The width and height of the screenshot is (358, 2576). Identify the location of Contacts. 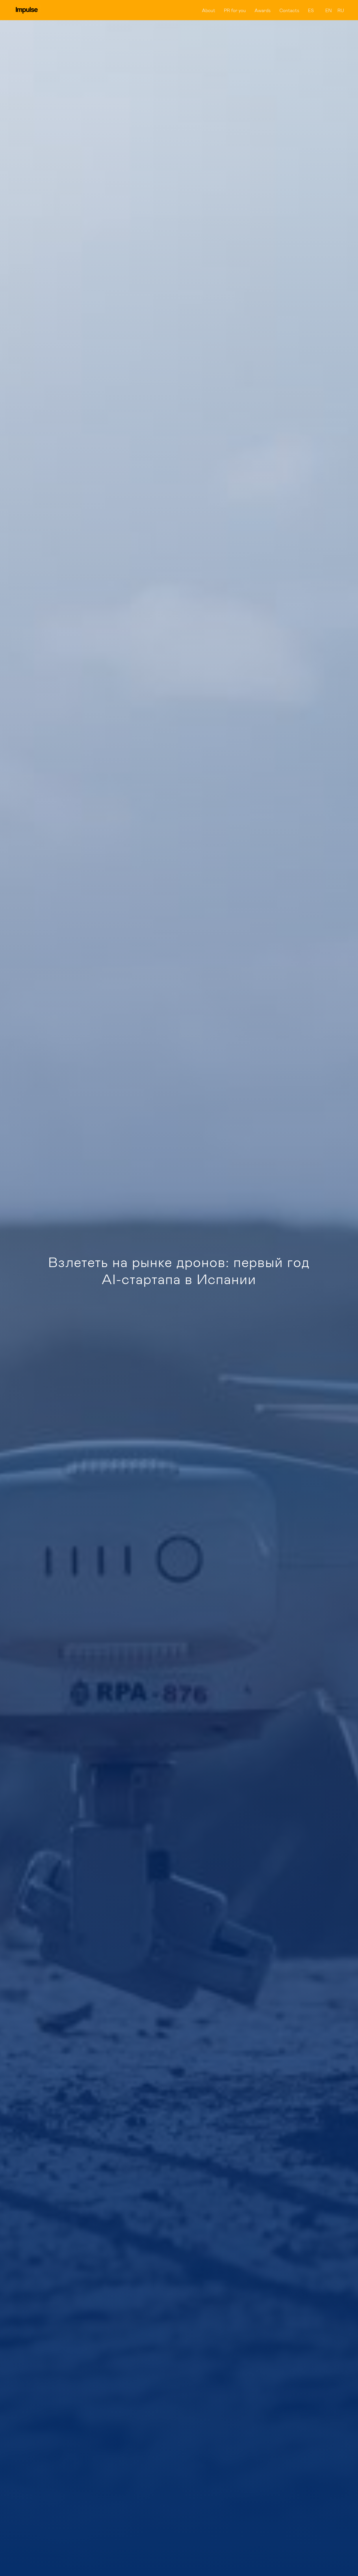
(289, 10).